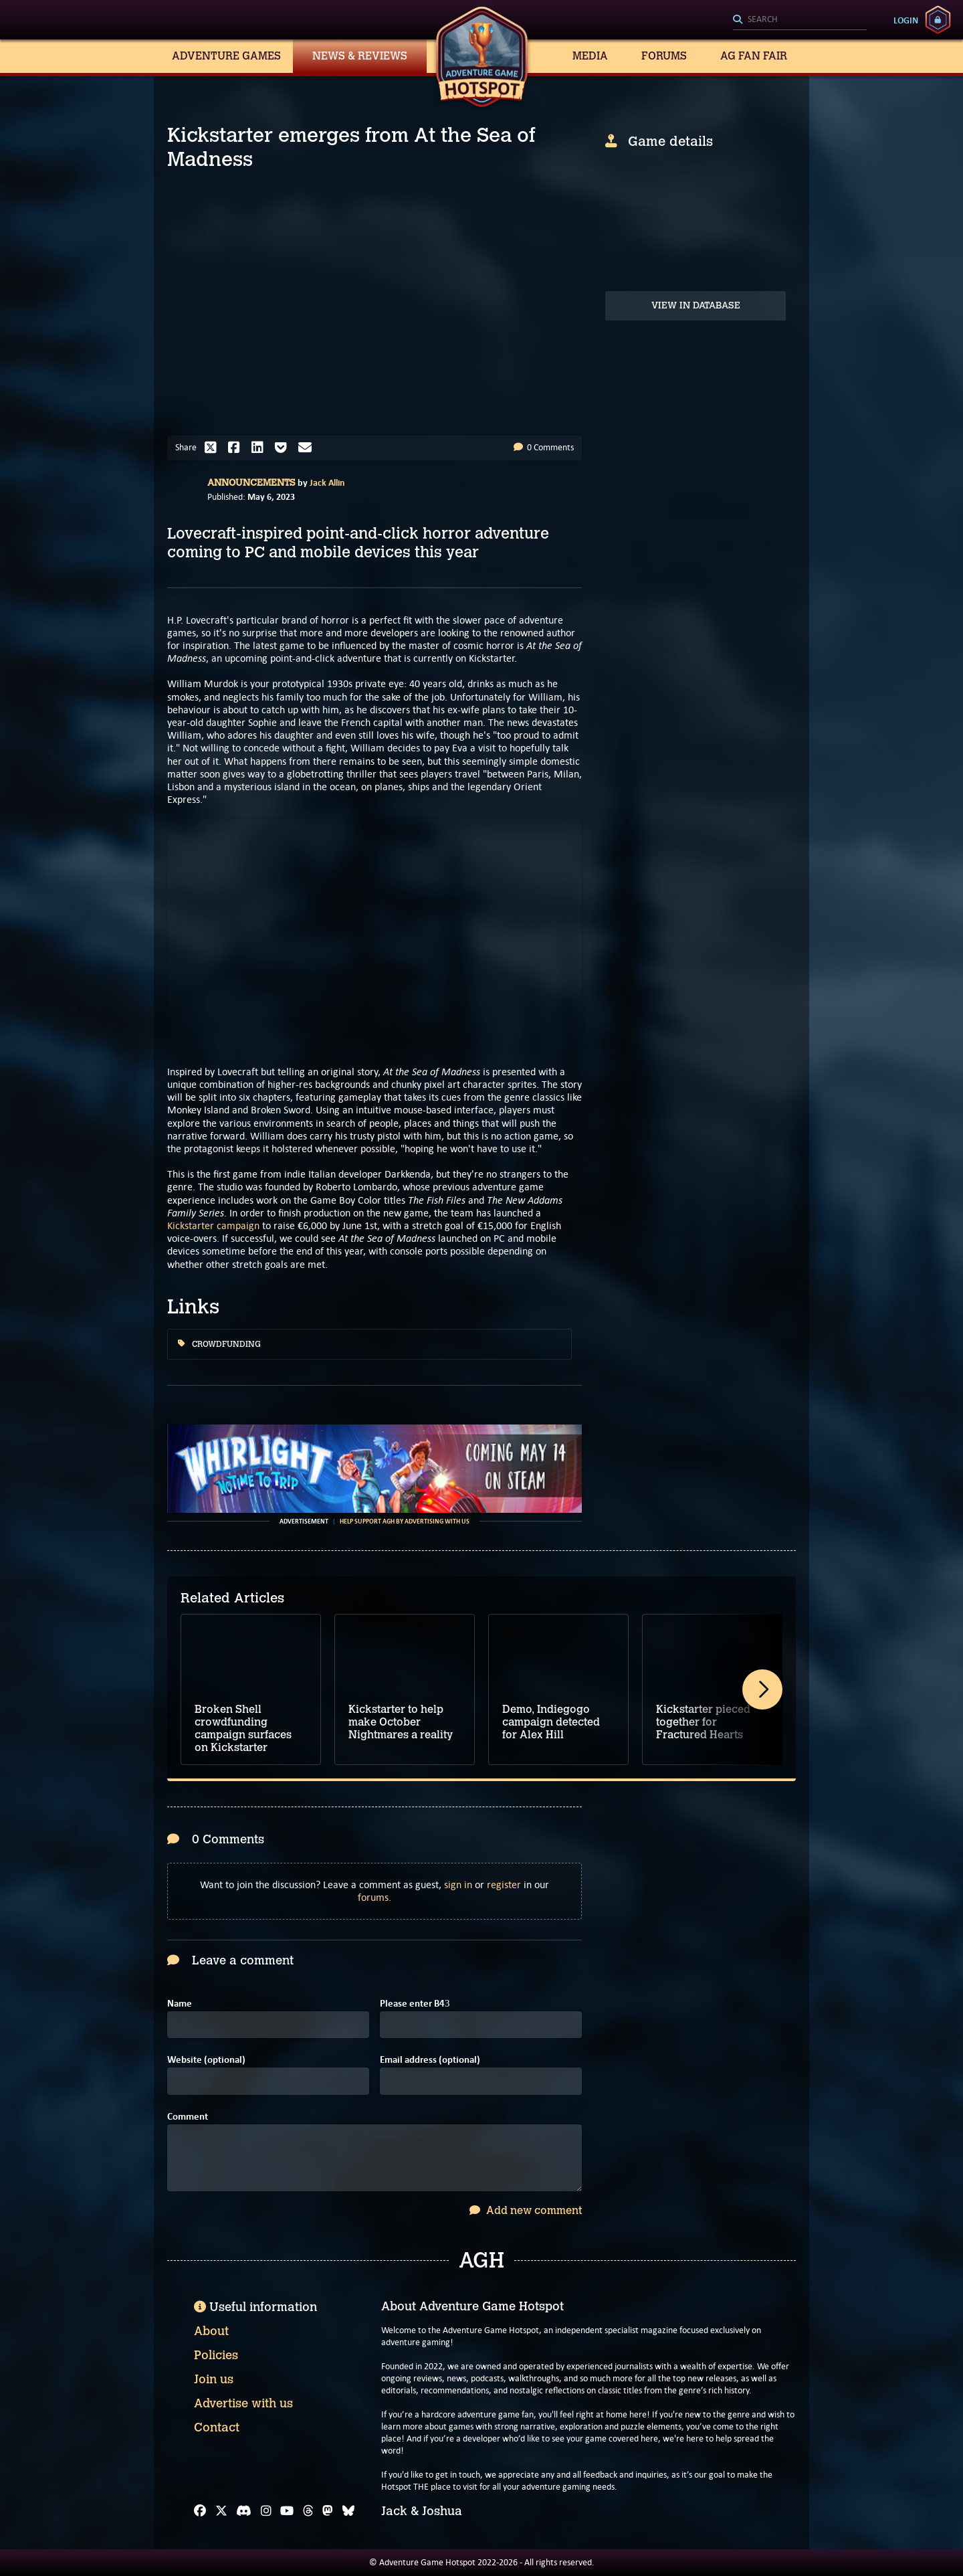 This screenshot has width=963, height=2576. Describe the element at coordinates (221, 2511) in the screenshot. I see `[X]` at that location.